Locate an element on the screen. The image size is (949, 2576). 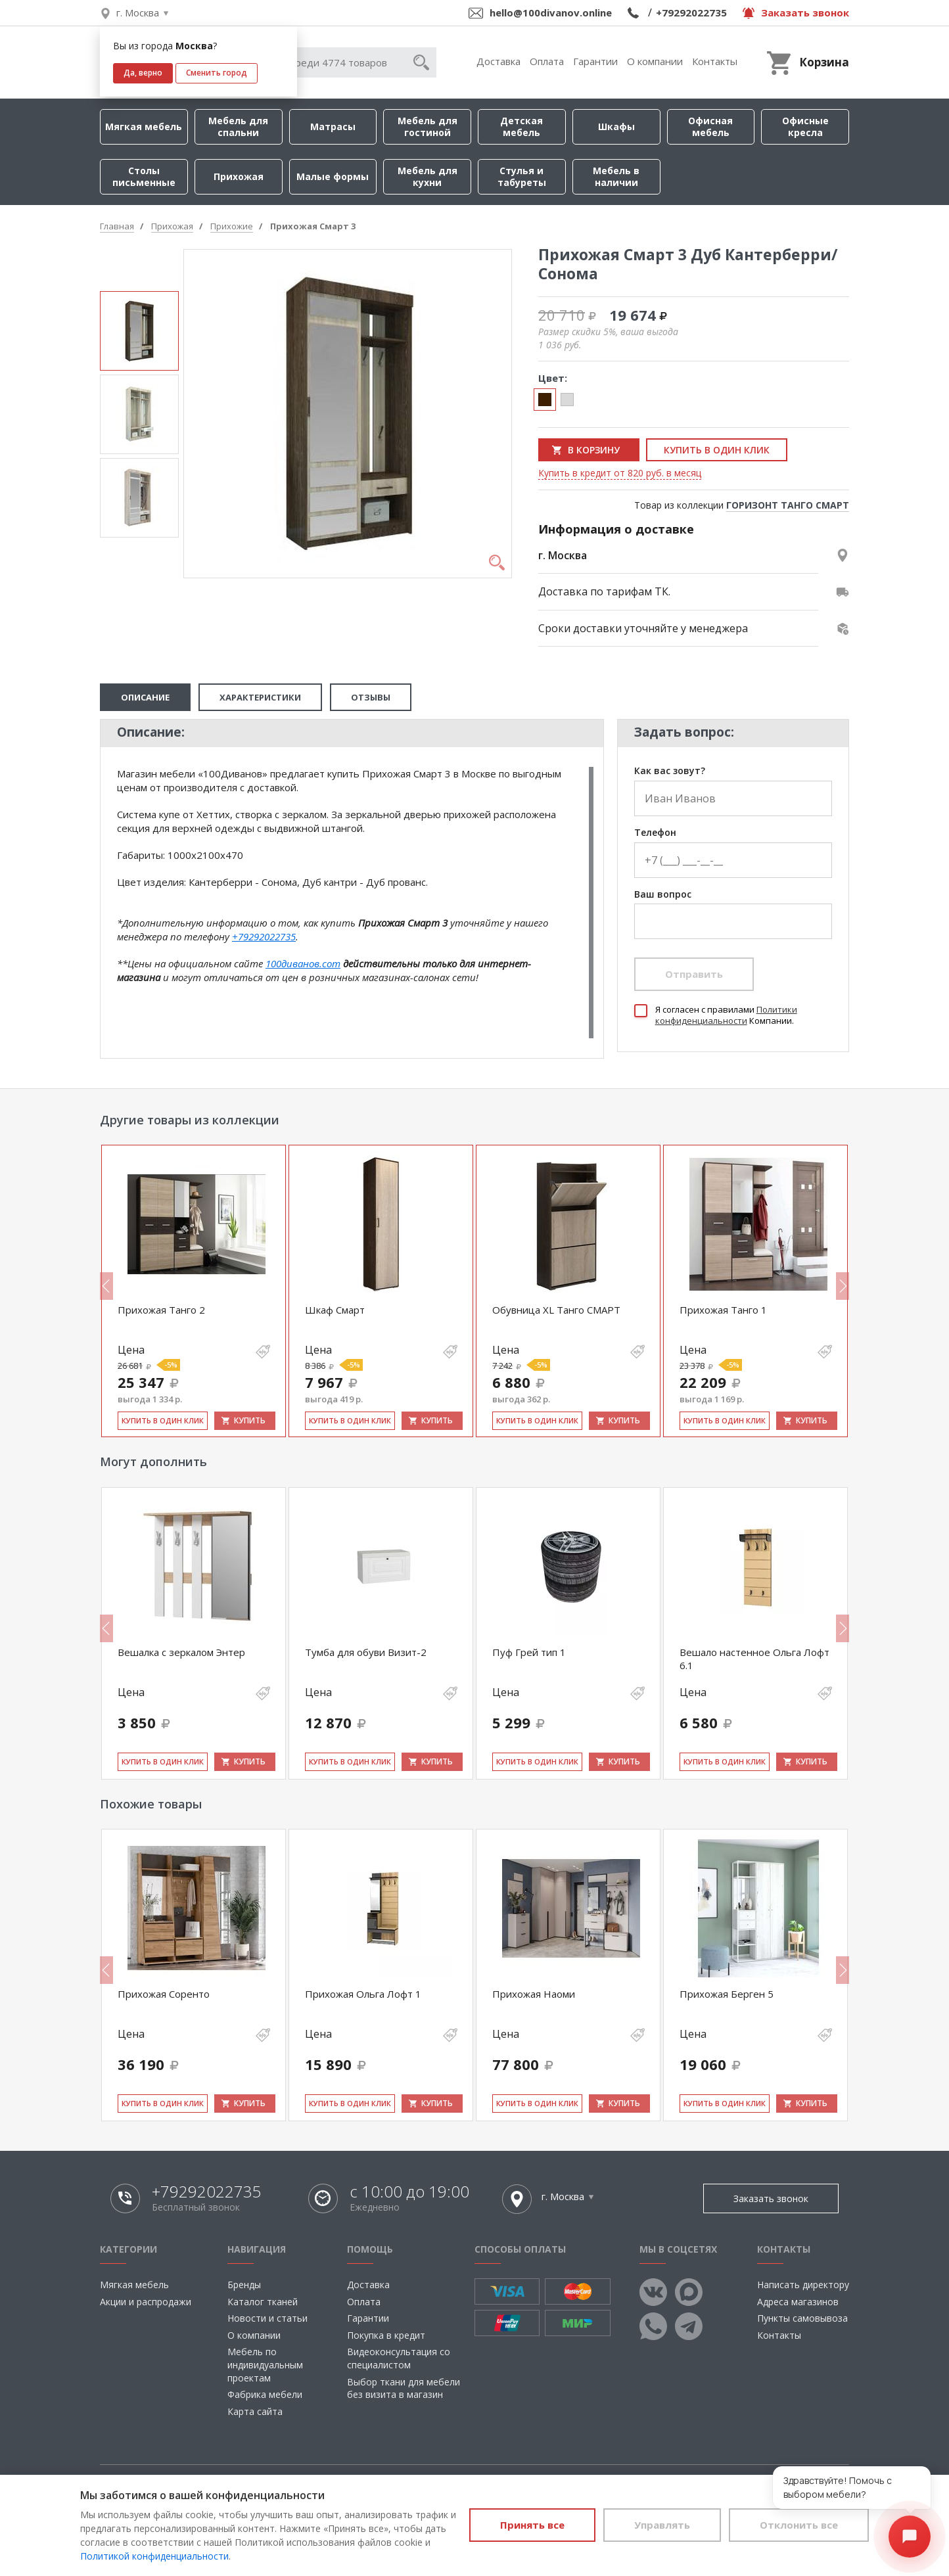
Шкаф Смарт is located at coordinates (335, 1309).